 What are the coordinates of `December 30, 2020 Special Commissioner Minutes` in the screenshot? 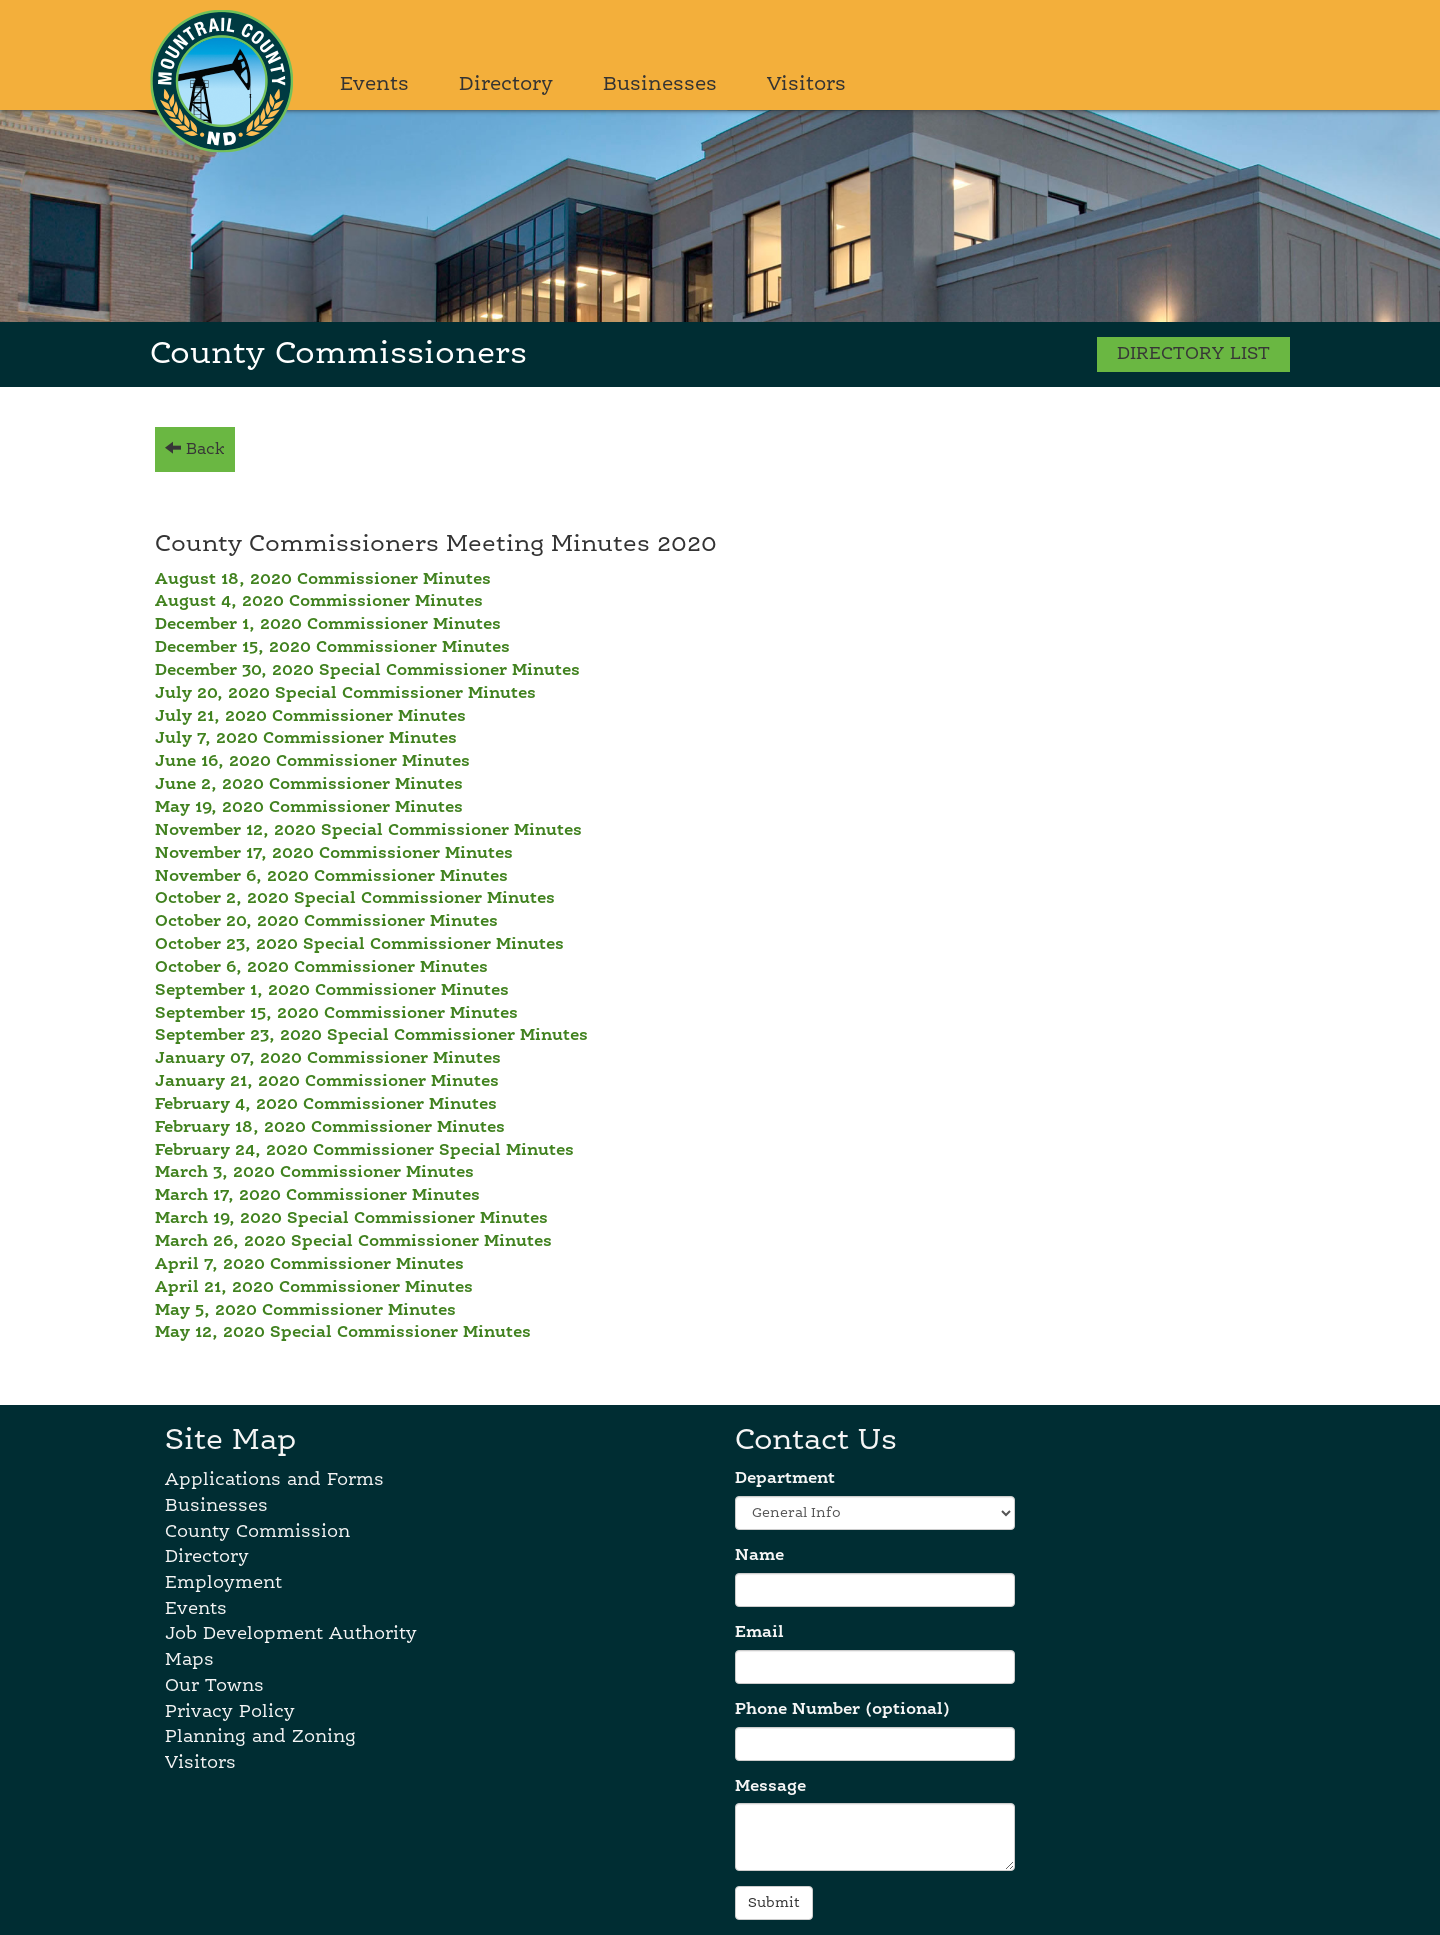 It's located at (367, 671).